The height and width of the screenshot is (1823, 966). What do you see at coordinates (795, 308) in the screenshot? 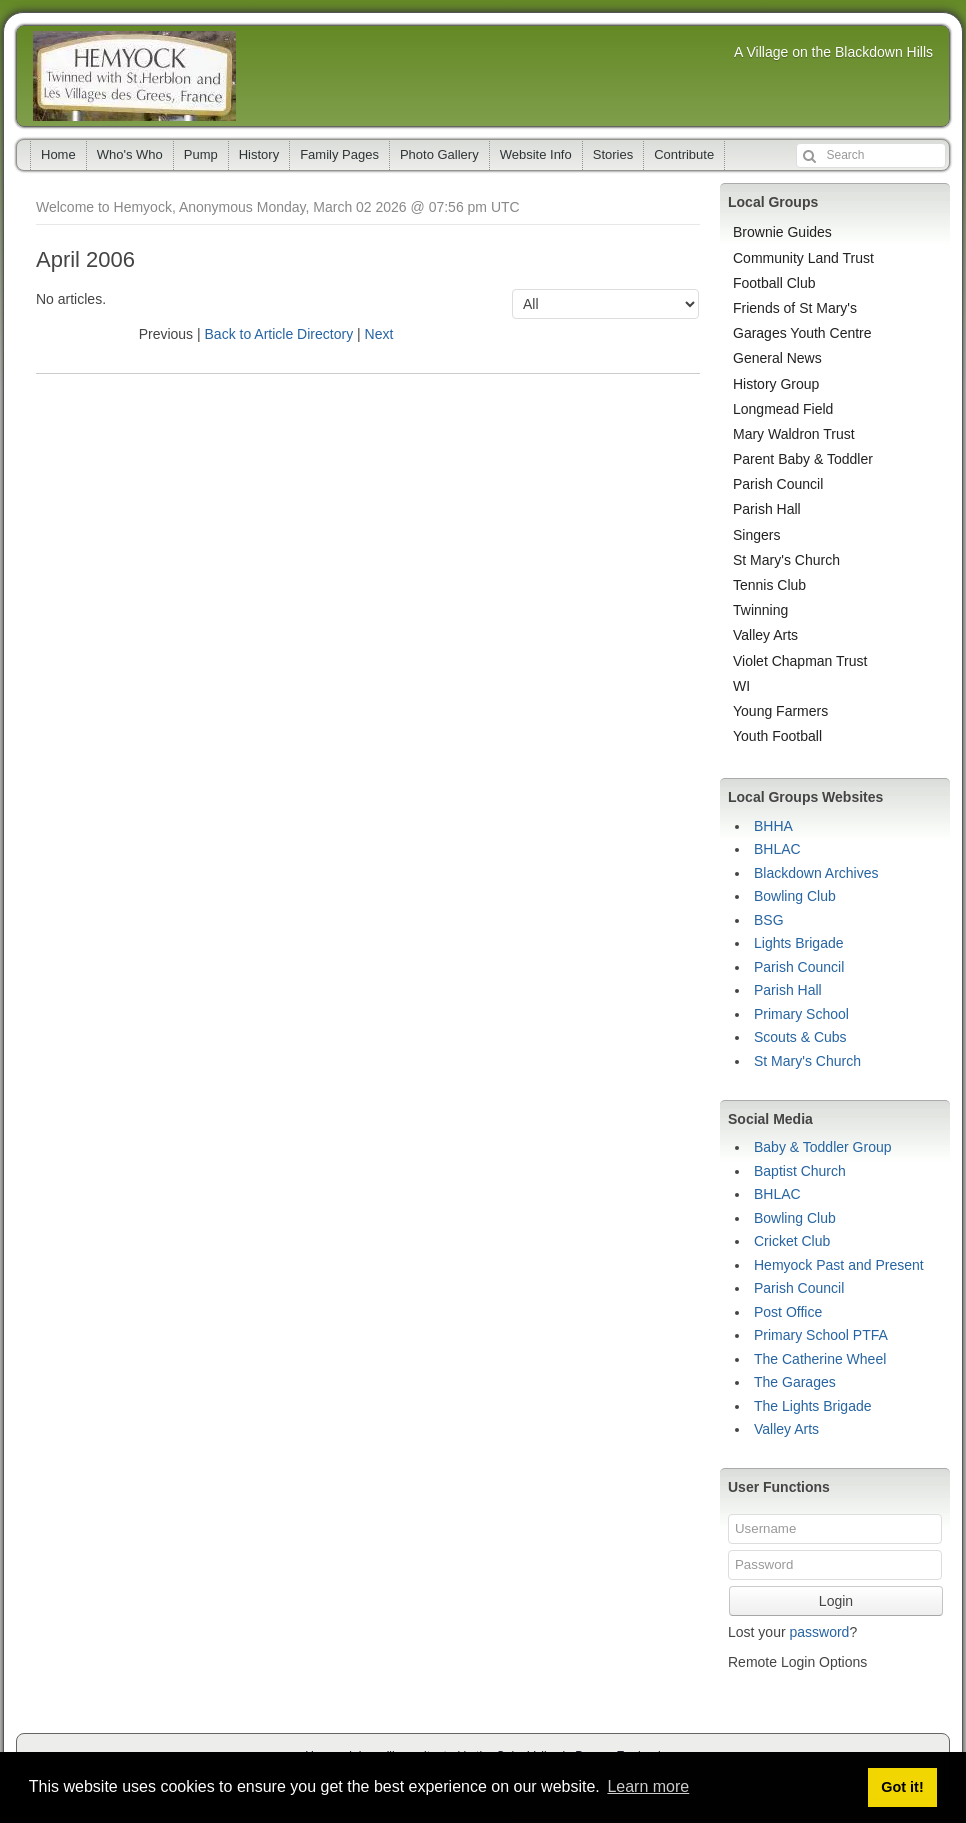
I see `Friends of St Mary's` at bounding box center [795, 308].